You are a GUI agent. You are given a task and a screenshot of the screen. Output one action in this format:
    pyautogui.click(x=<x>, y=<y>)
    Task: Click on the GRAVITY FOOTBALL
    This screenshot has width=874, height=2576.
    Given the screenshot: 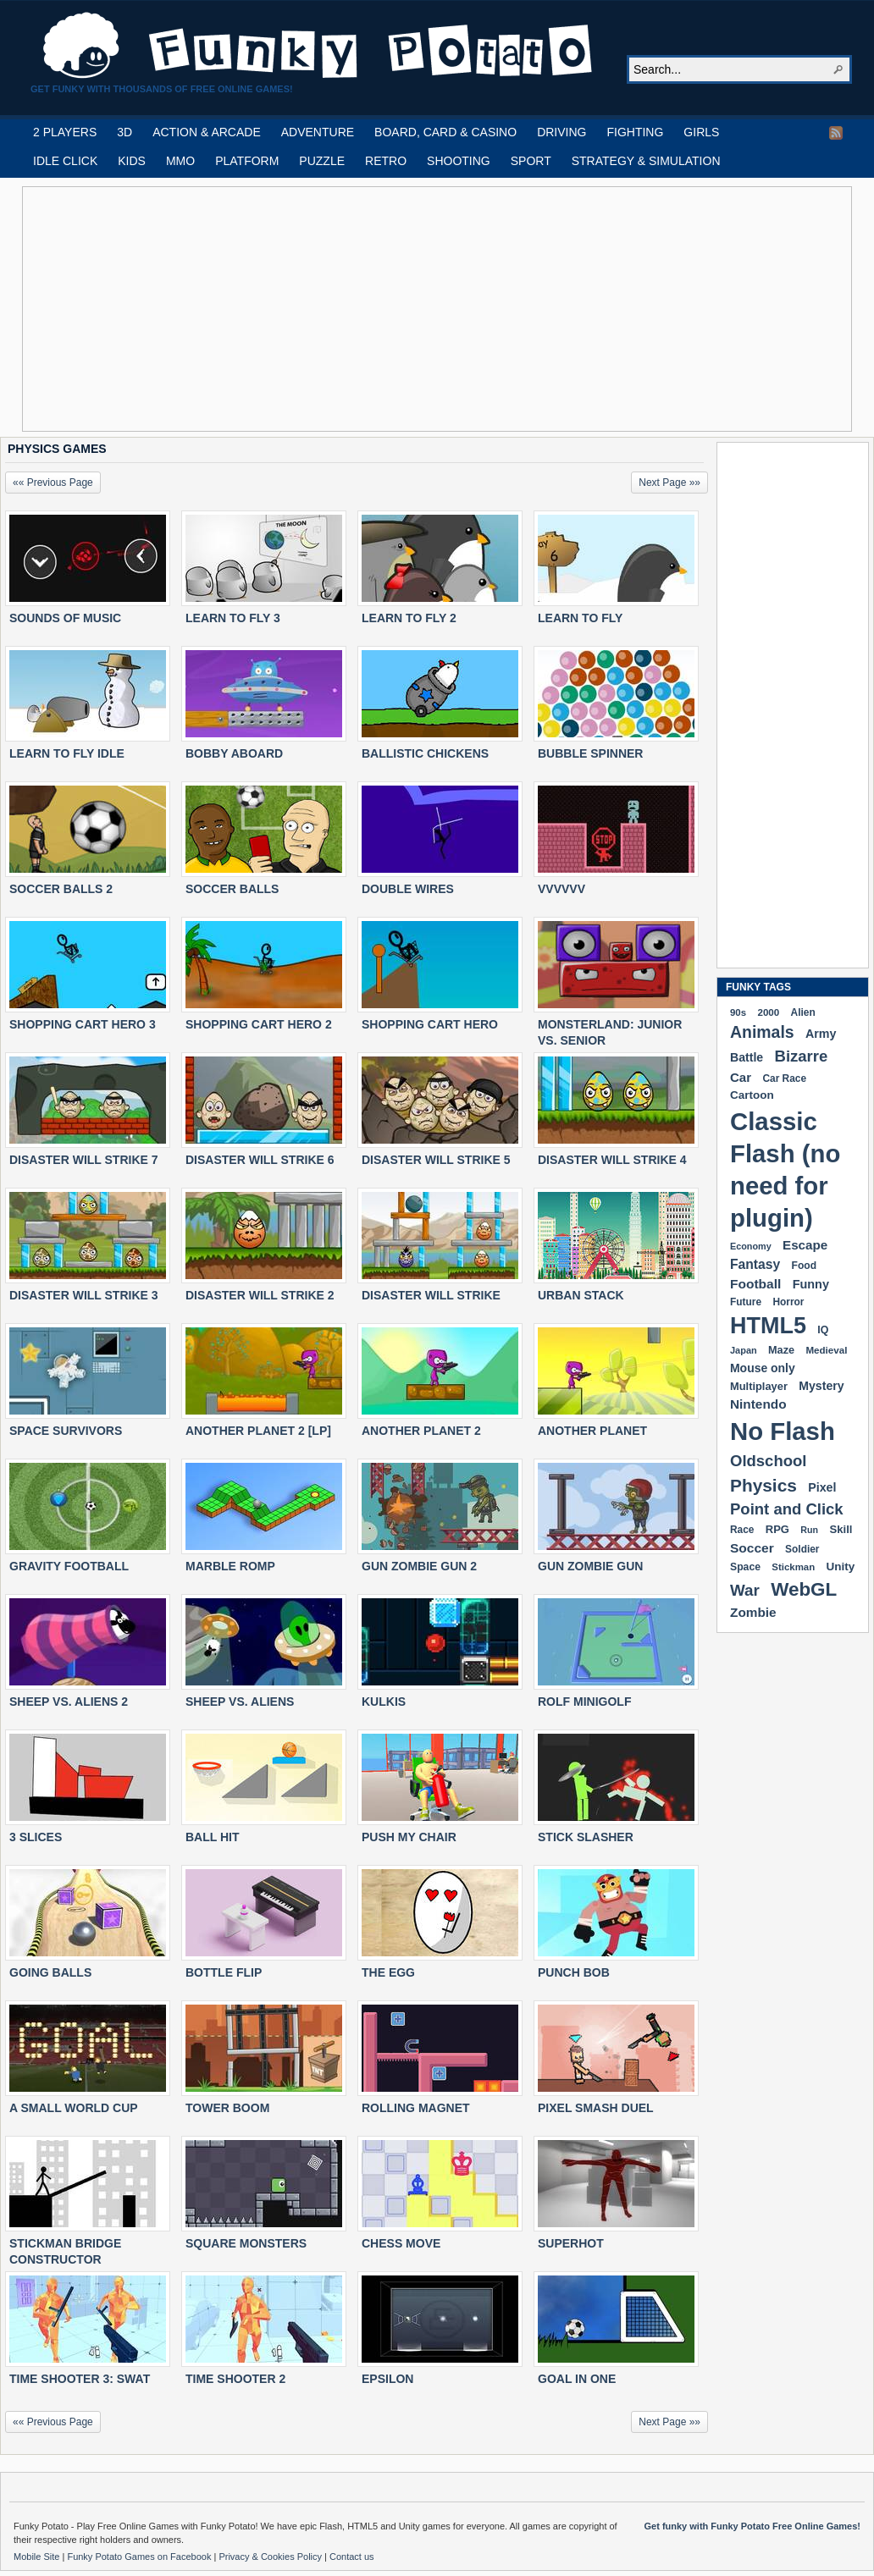 What is the action you would take?
    pyautogui.click(x=69, y=1566)
    